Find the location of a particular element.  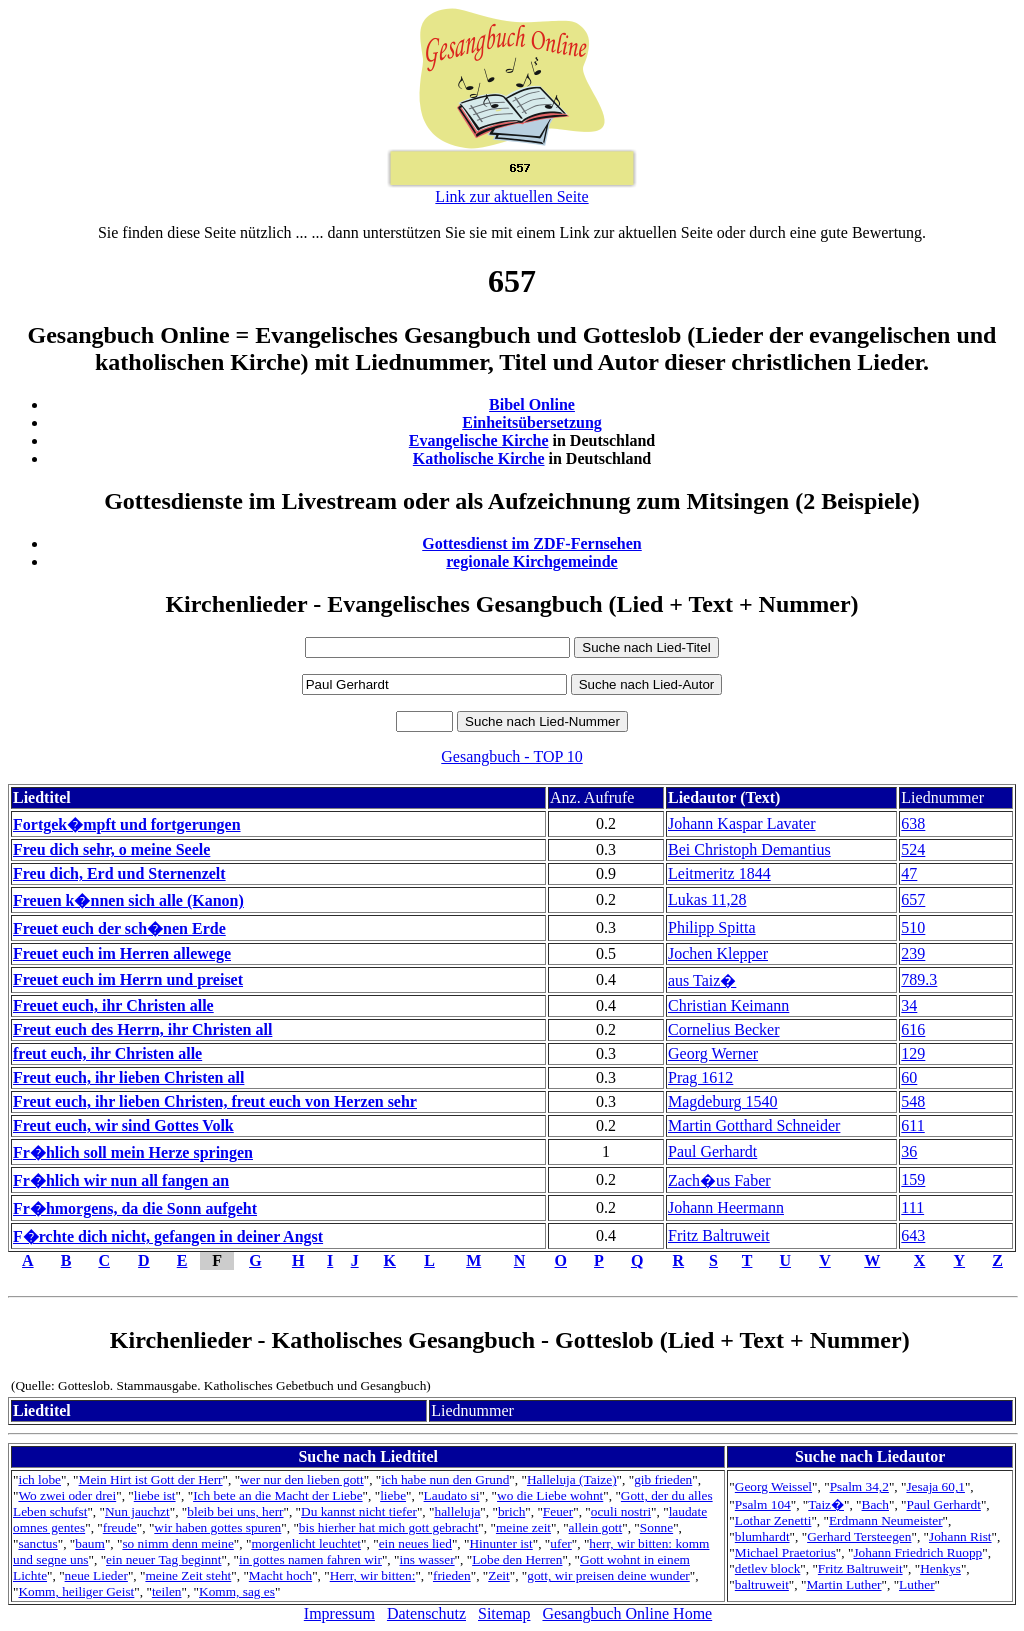

239 is located at coordinates (913, 953).